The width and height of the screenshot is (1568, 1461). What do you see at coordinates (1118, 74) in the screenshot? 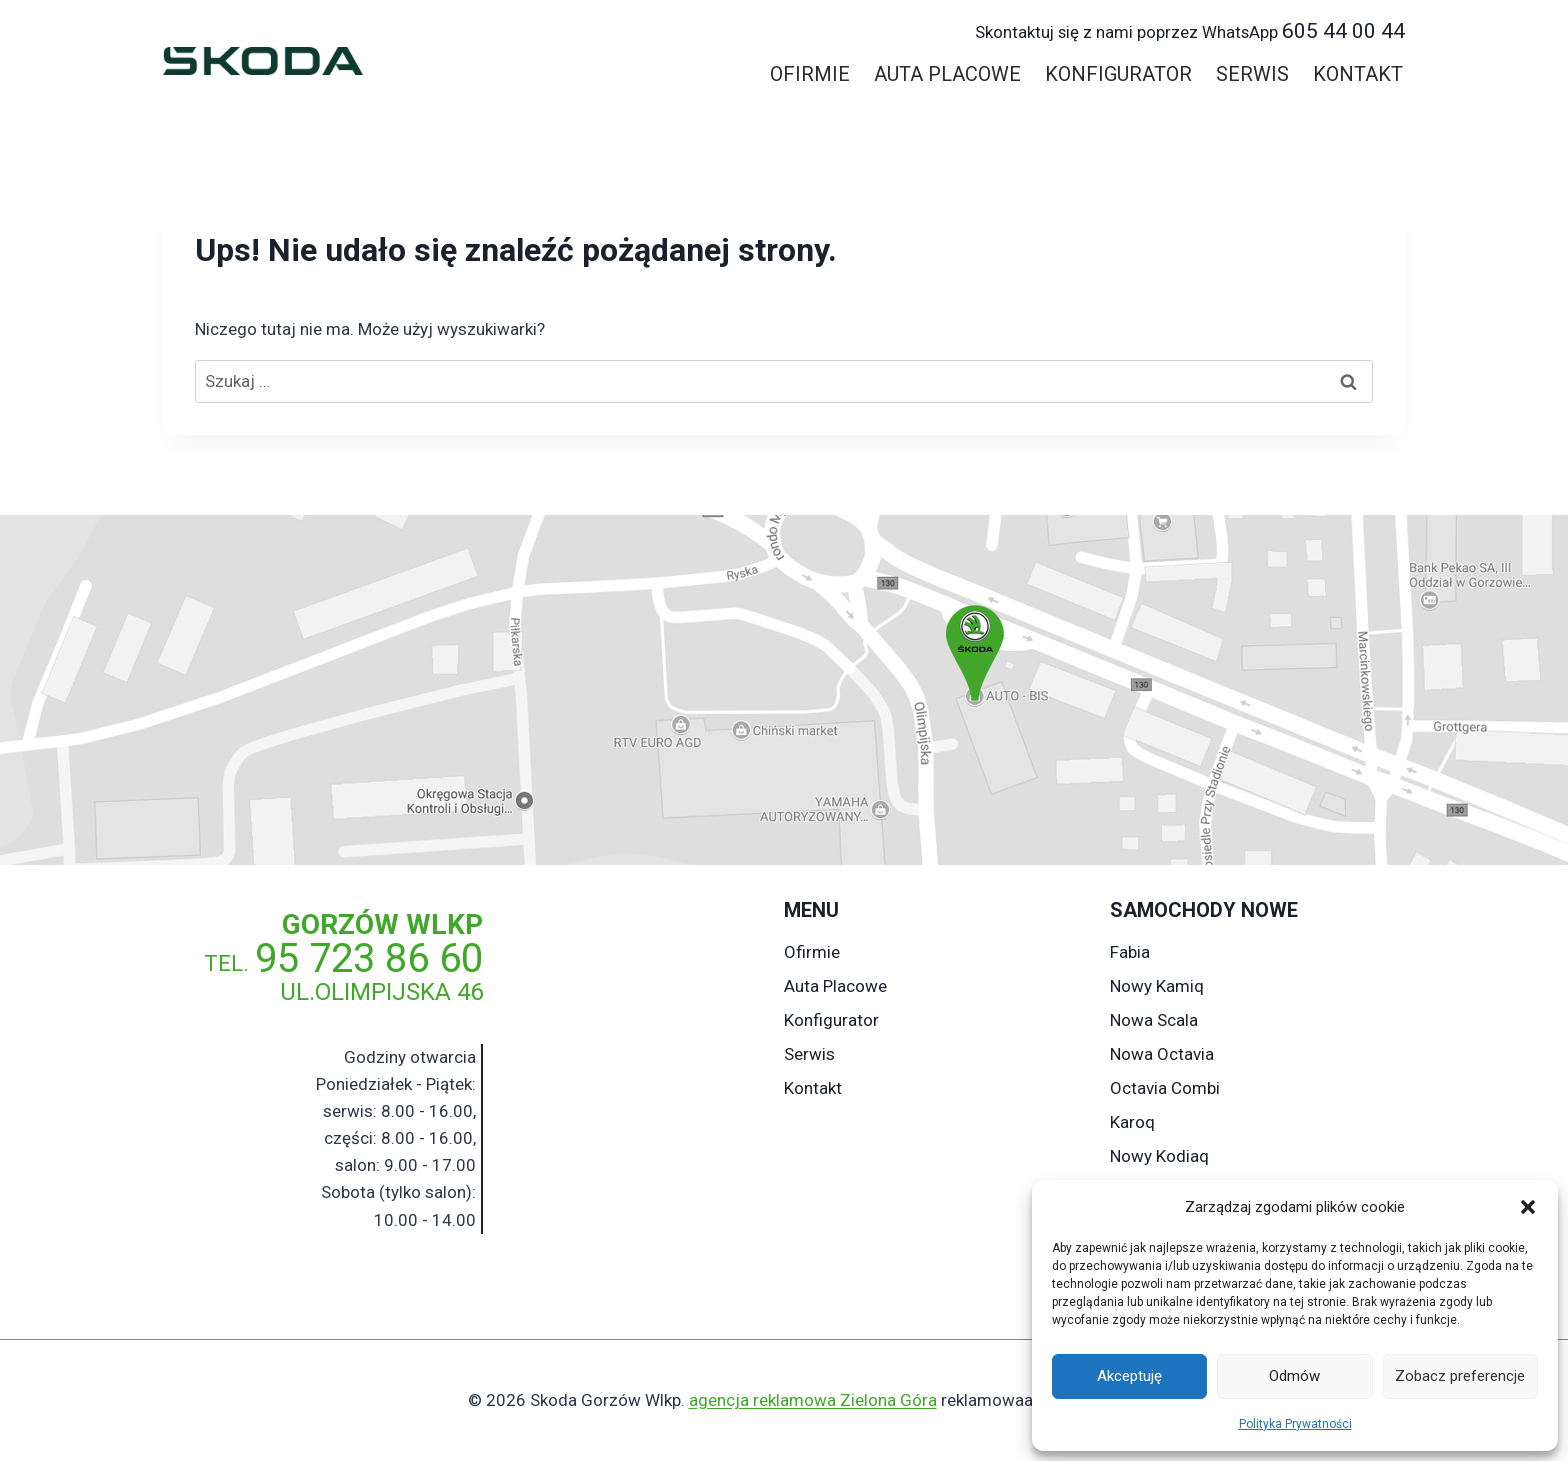
I see `Konfigurator` at bounding box center [1118, 74].